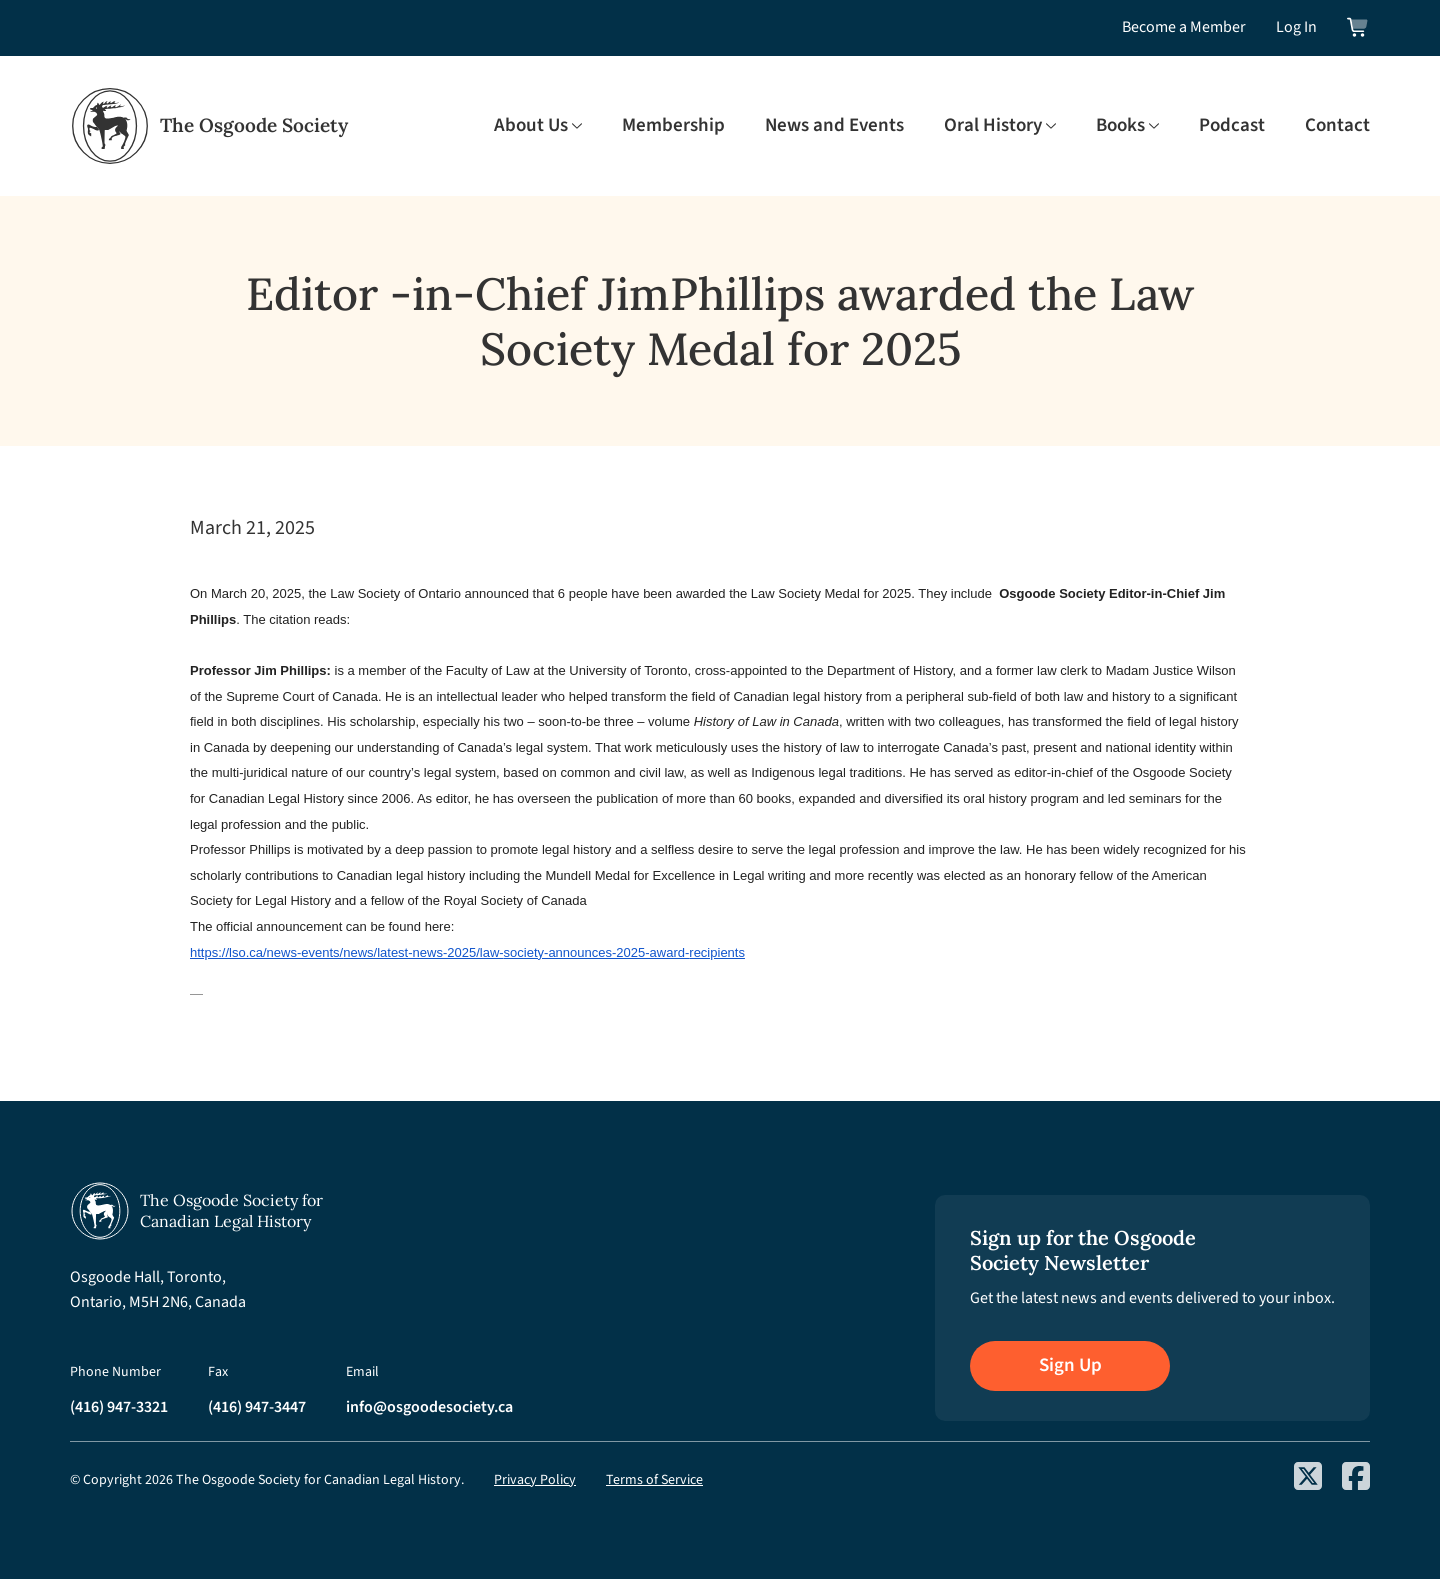 This screenshot has width=1440, height=1579. What do you see at coordinates (1070, 1365) in the screenshot?
I see `Sign Up` at bounding box center [1070, 1365].